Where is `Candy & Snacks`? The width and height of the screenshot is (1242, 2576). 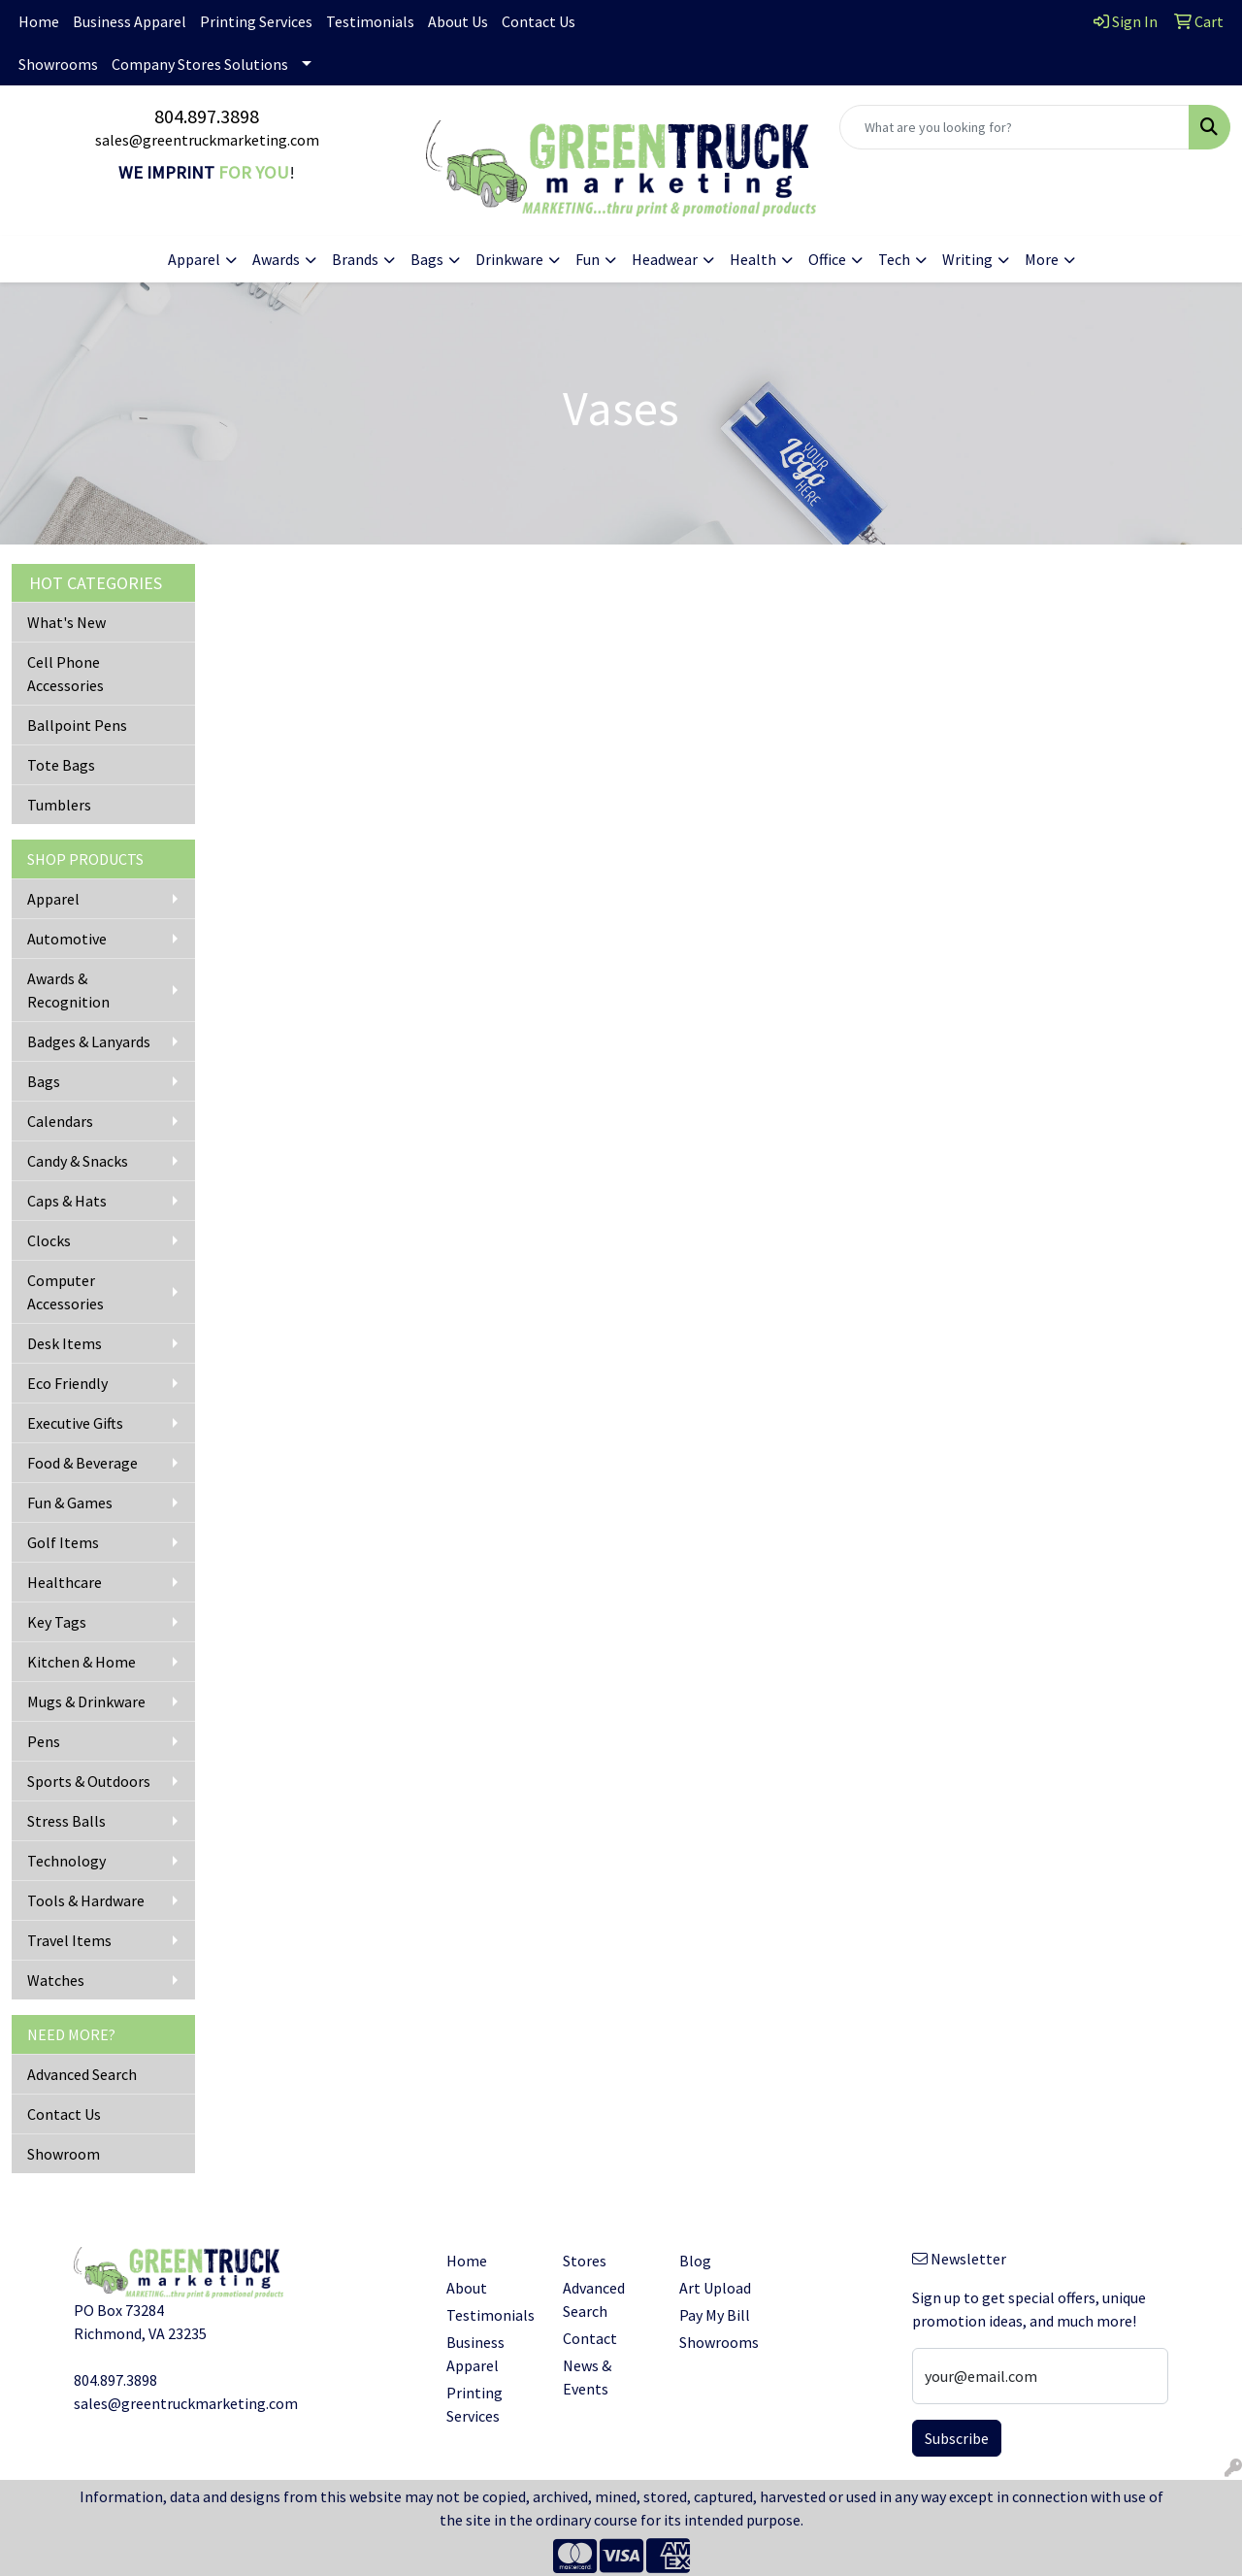 Candy & Snacks is located at coordinates (77, 1161).